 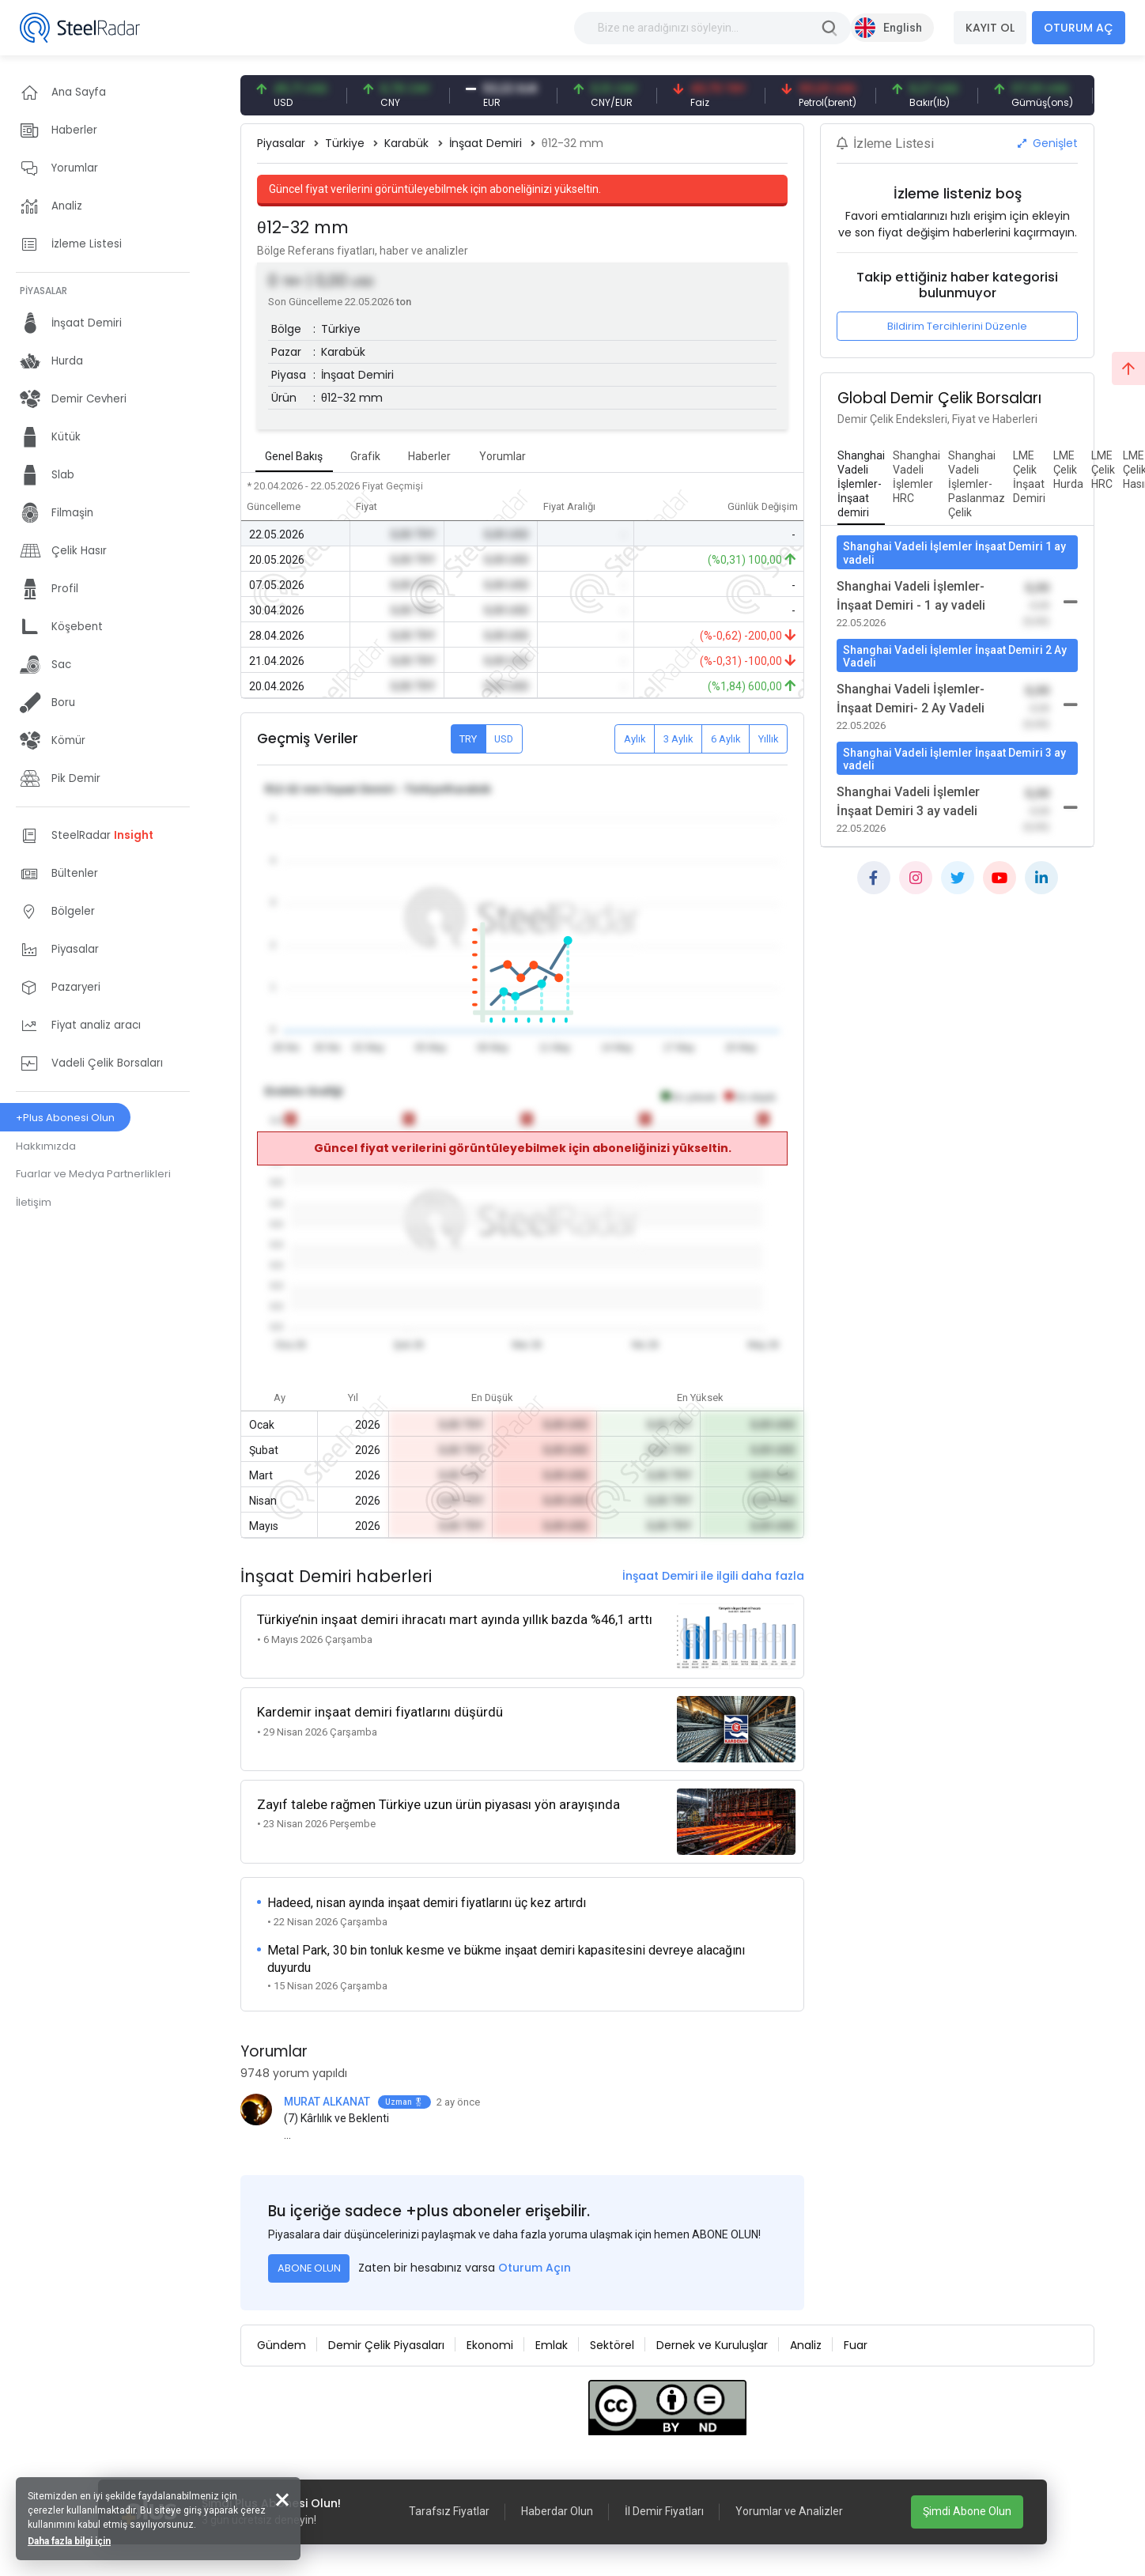 I want to click on Daha fazla bilgi için, so click(x=69, y=2541).